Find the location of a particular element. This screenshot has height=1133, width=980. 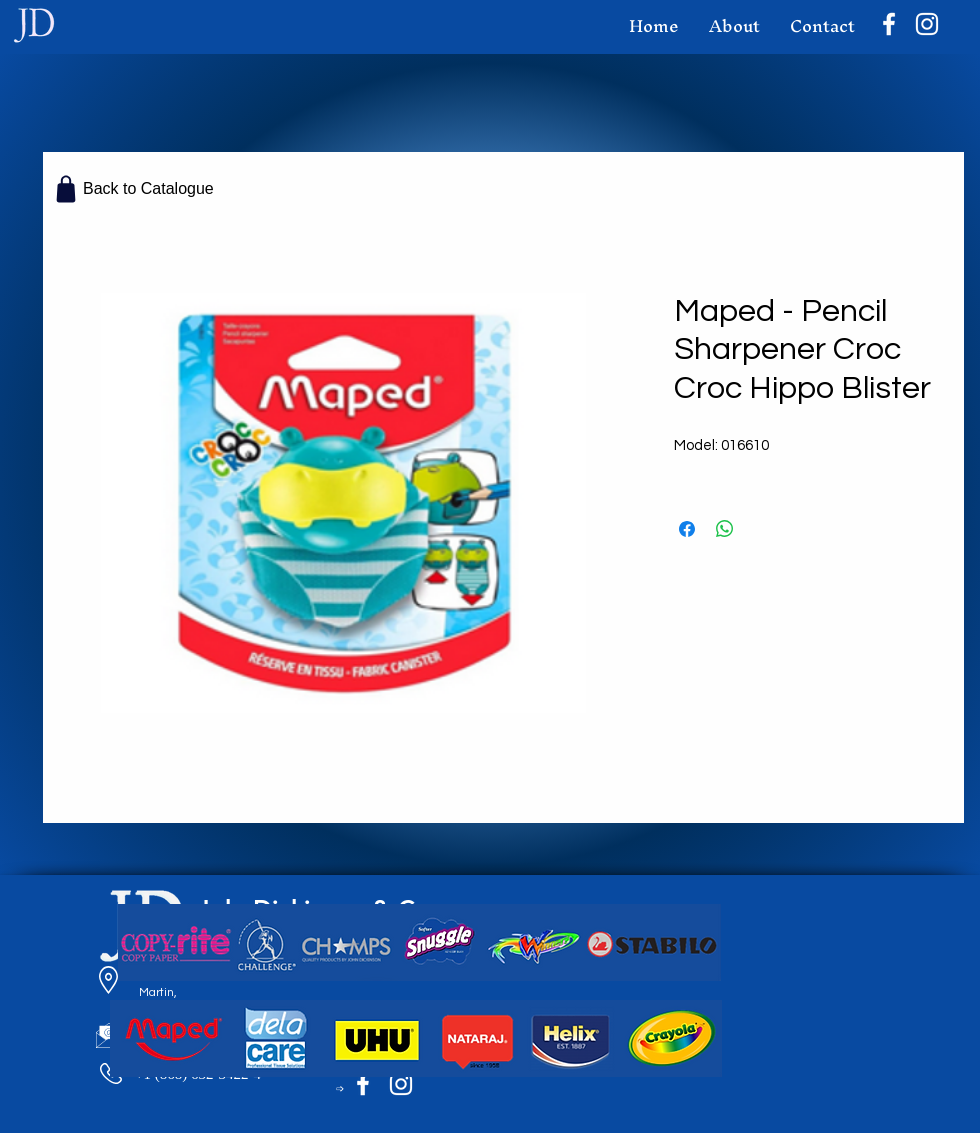

[Share on WhatsApp] is located at coordinates (725, 529).